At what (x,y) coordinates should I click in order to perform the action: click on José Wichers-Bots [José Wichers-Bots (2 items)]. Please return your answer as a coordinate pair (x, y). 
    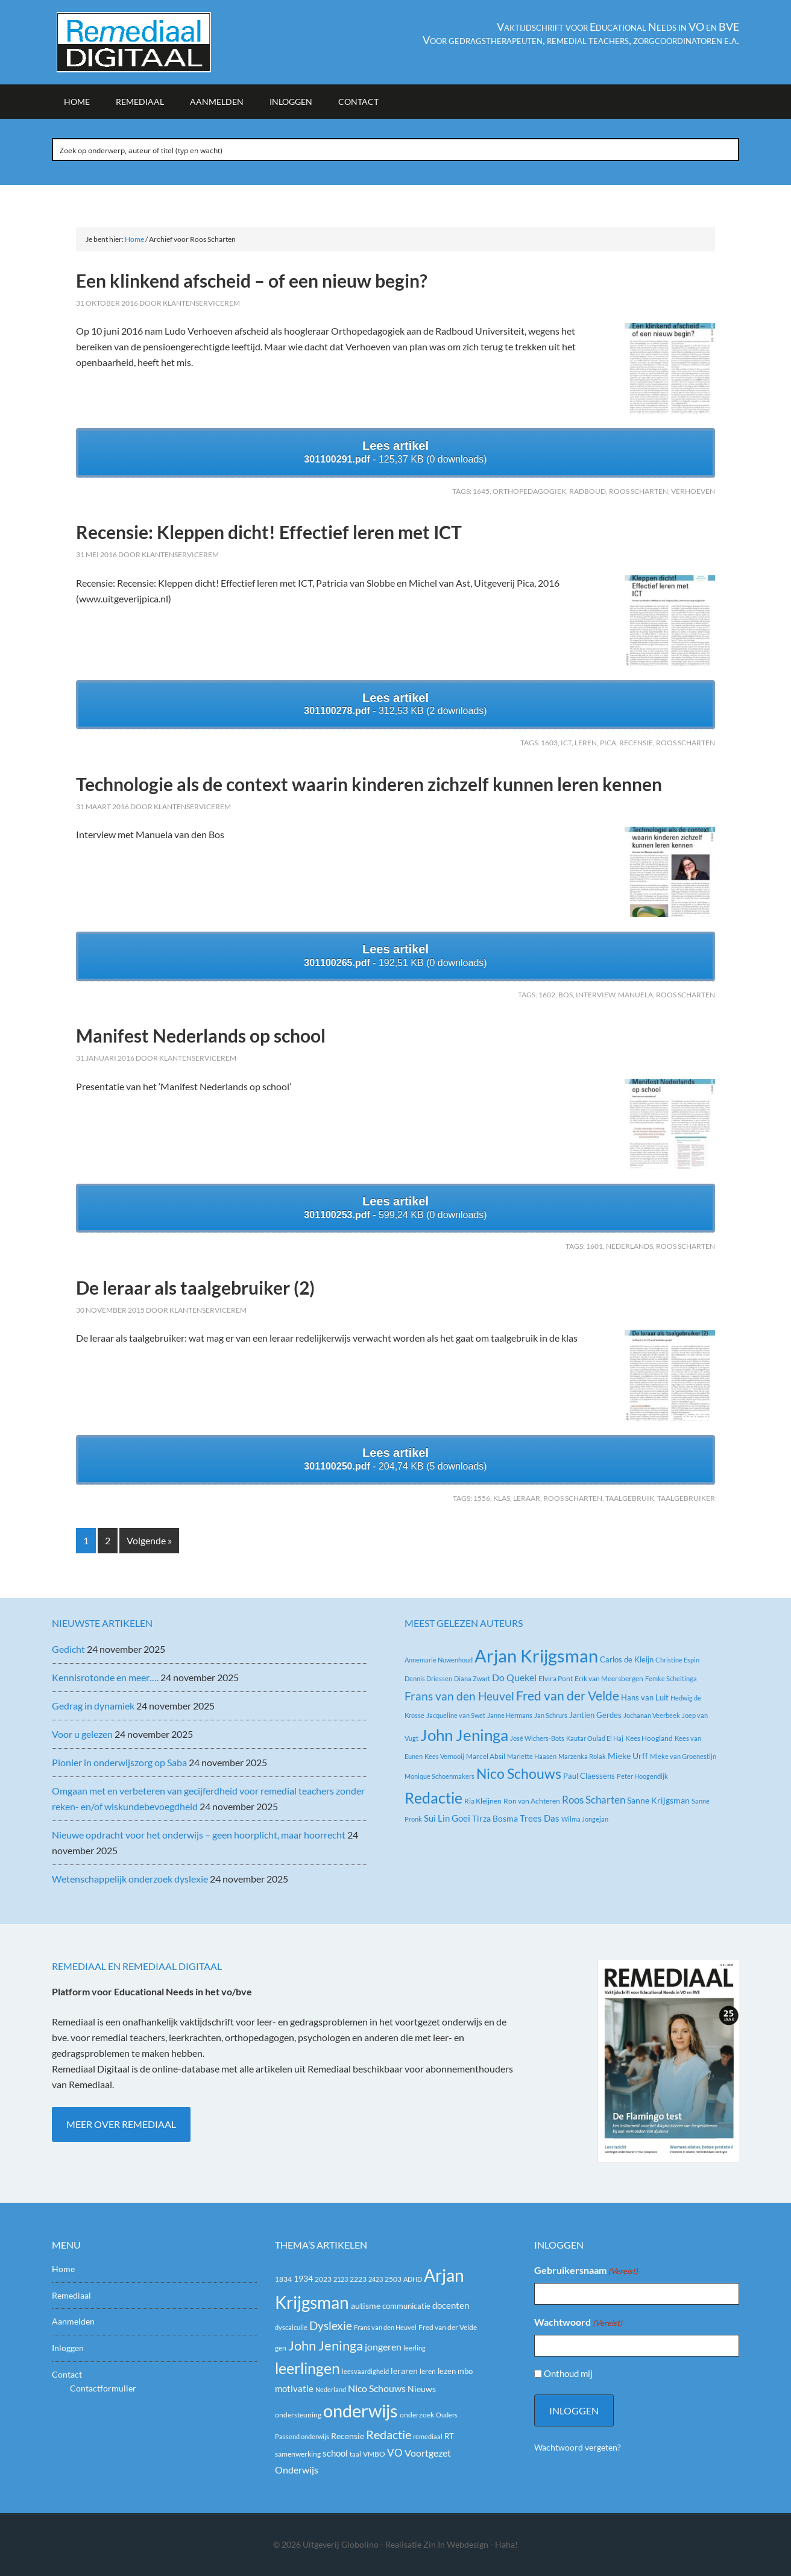
    Looking at the image, I should click on (537, 1738).